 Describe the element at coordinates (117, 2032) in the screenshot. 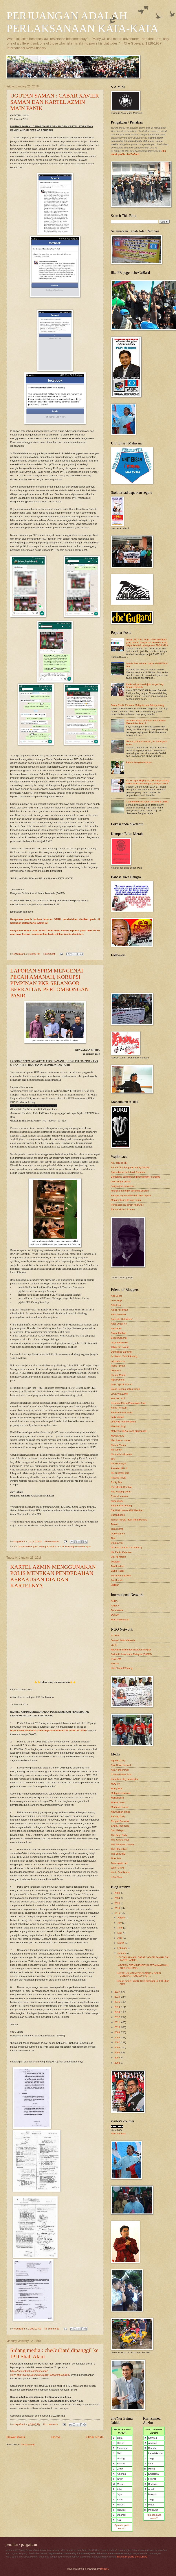

I see `2009` at that location.